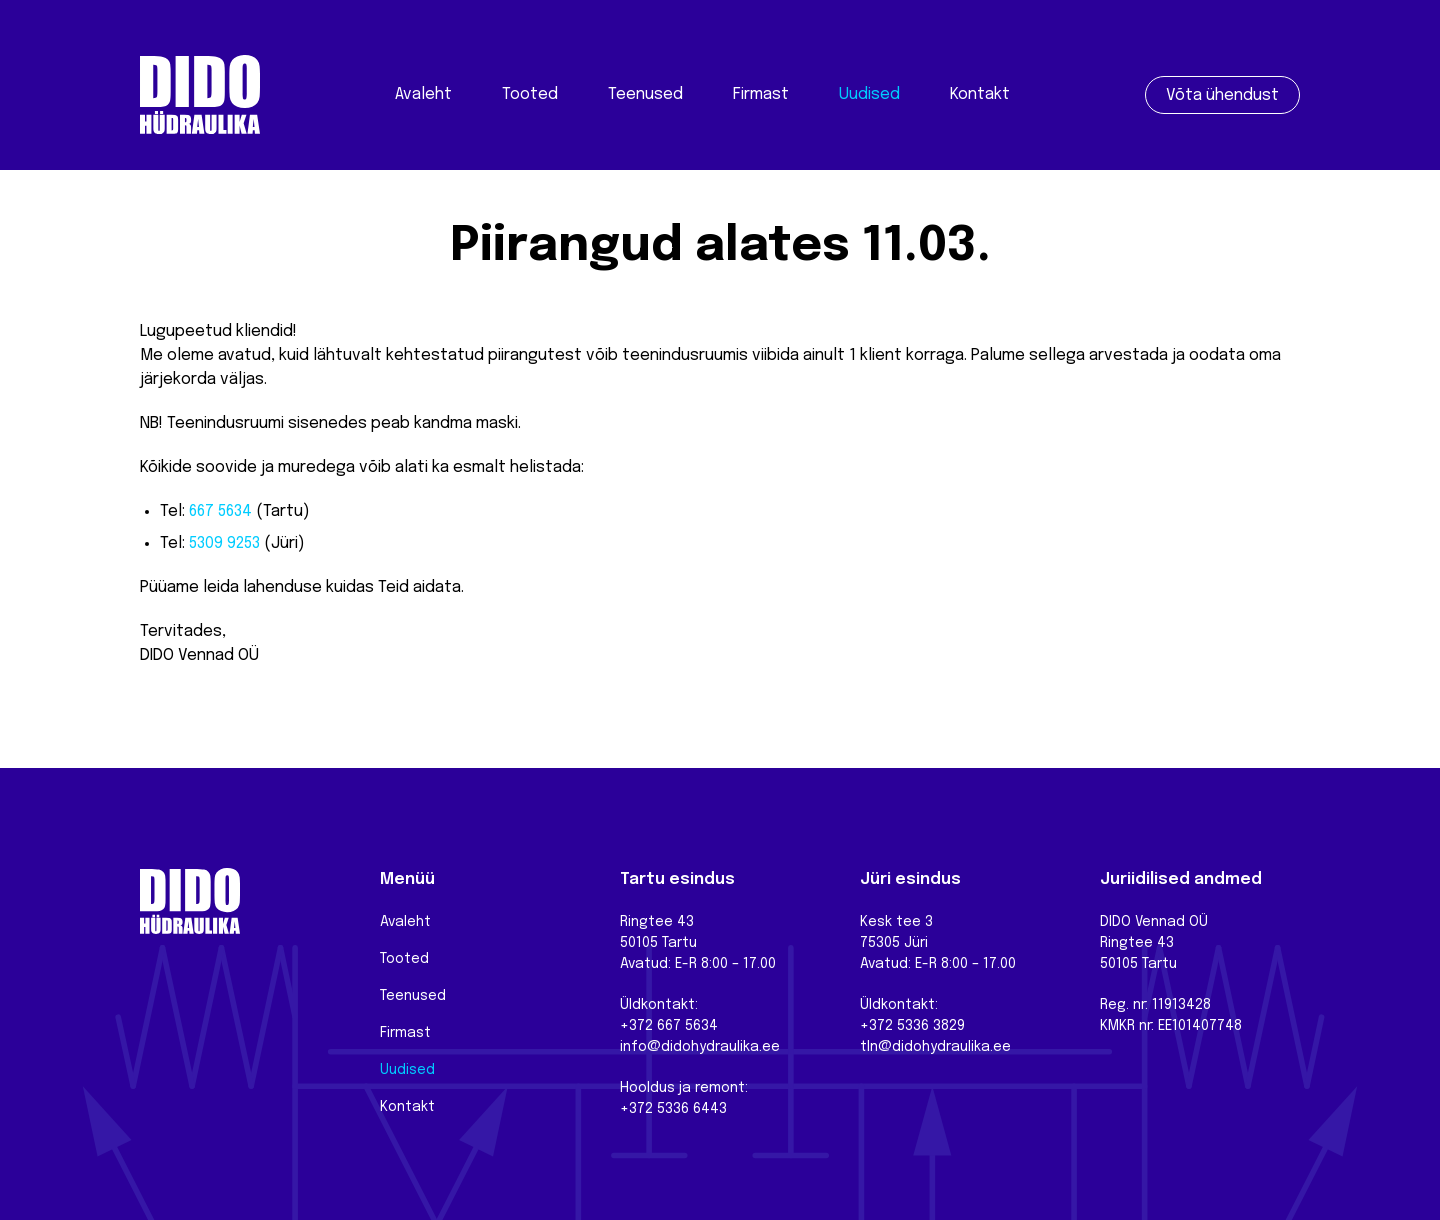  What do you see at coordinates (878, 1026) in the screenshot?
I see `+372` at bounding box center [878, 1026].